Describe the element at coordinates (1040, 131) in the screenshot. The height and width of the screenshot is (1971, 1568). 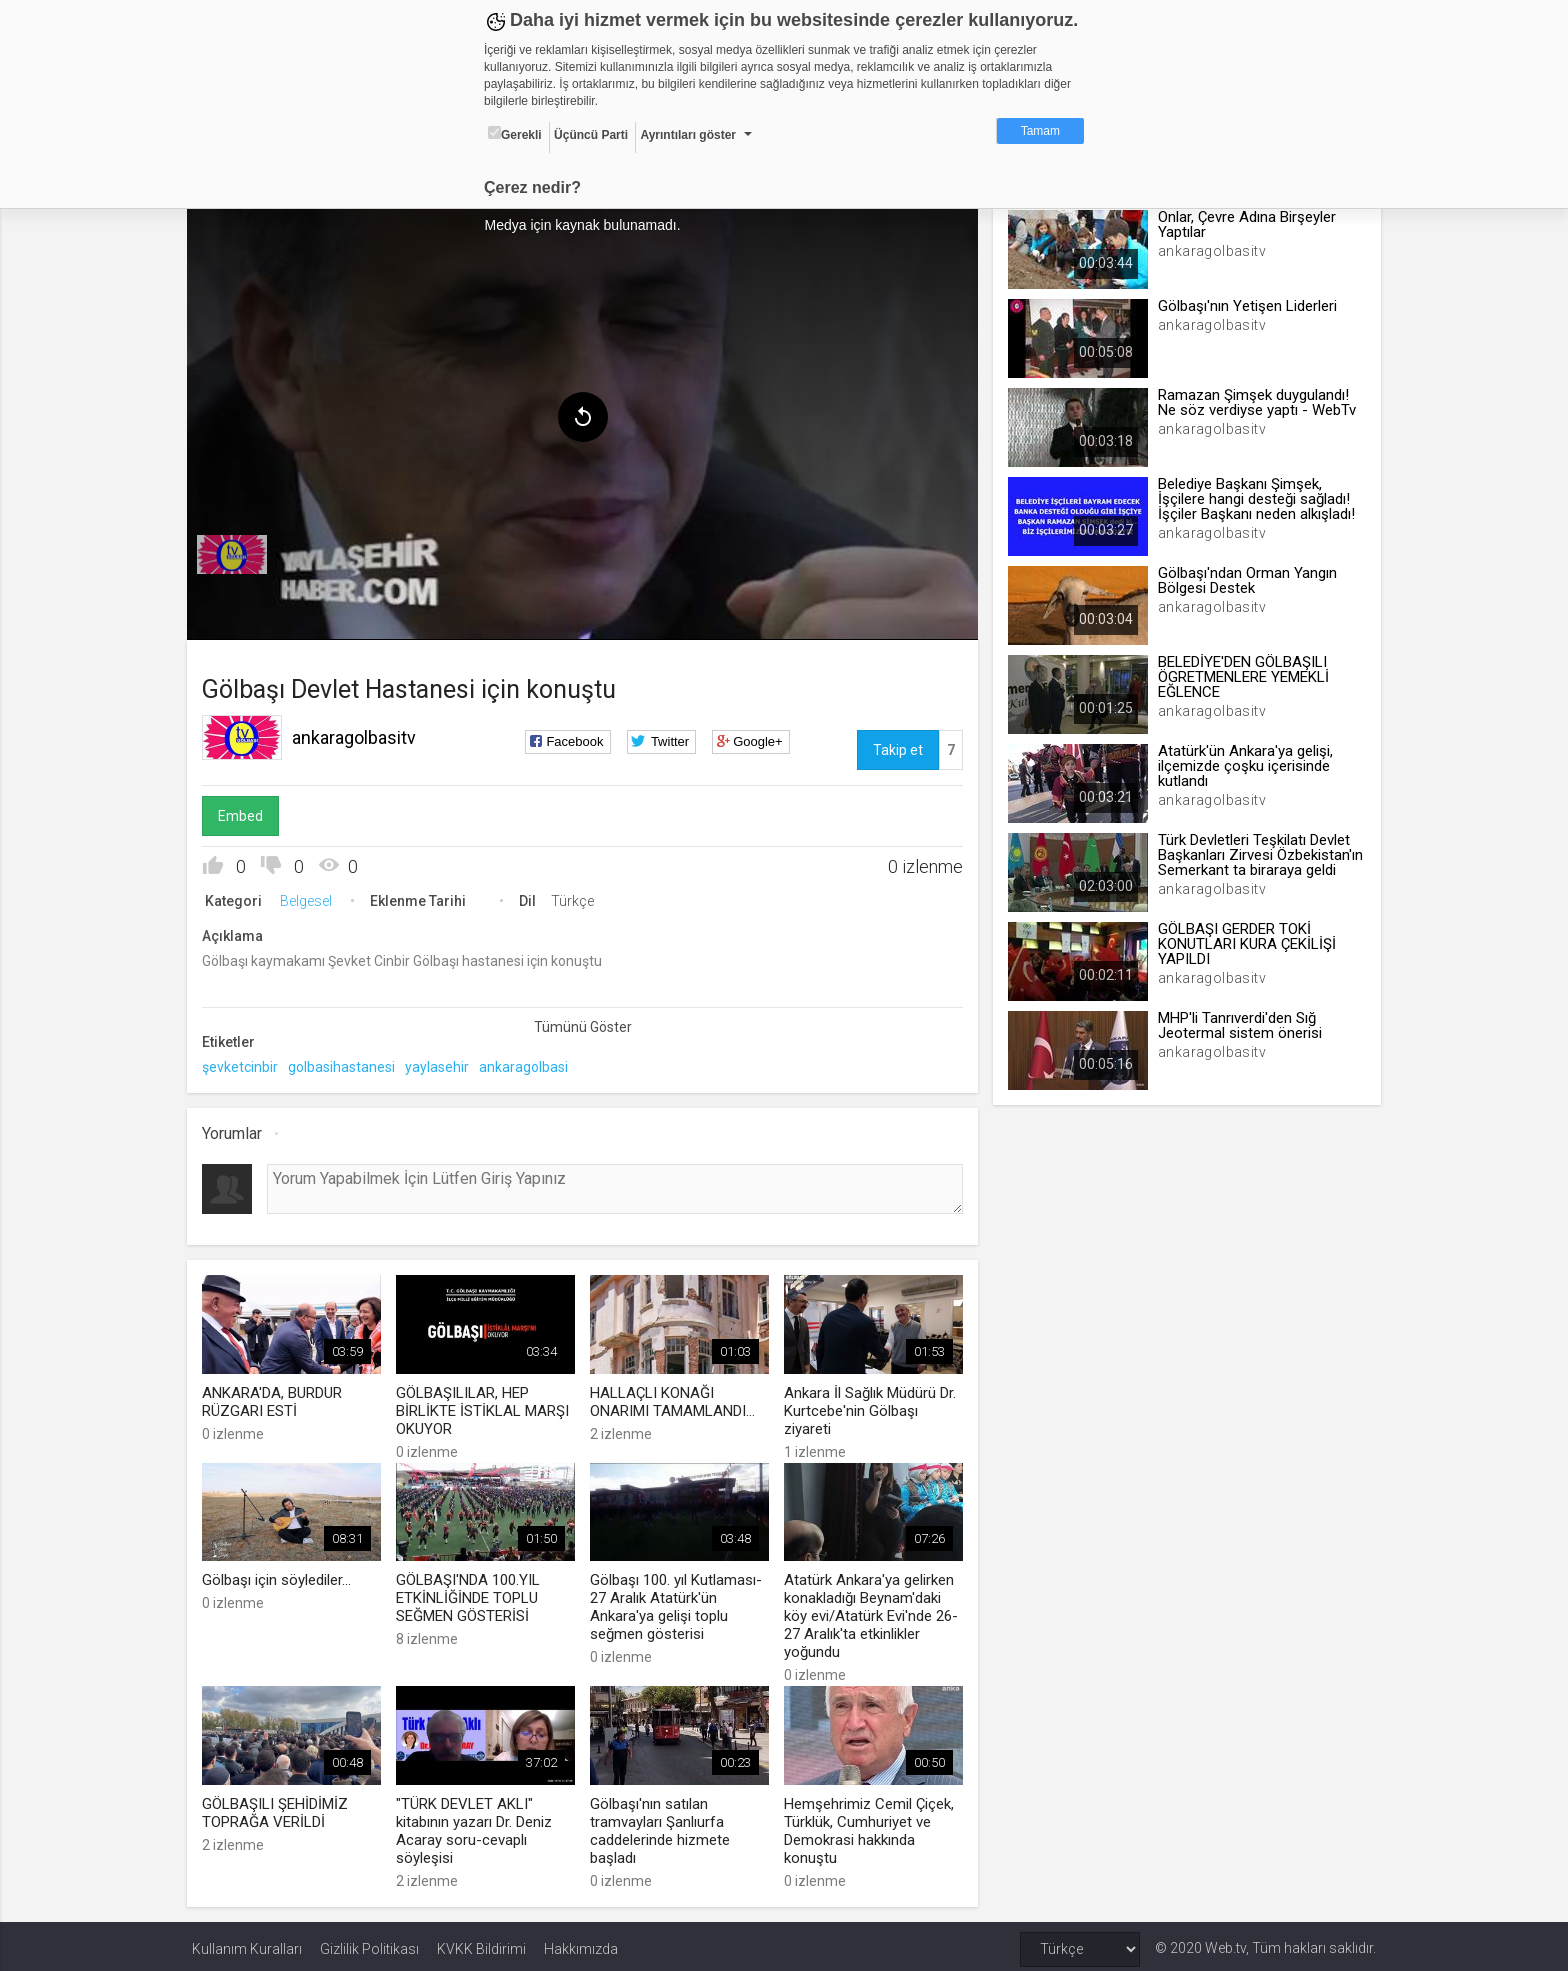
I see `Tamam` at that location.